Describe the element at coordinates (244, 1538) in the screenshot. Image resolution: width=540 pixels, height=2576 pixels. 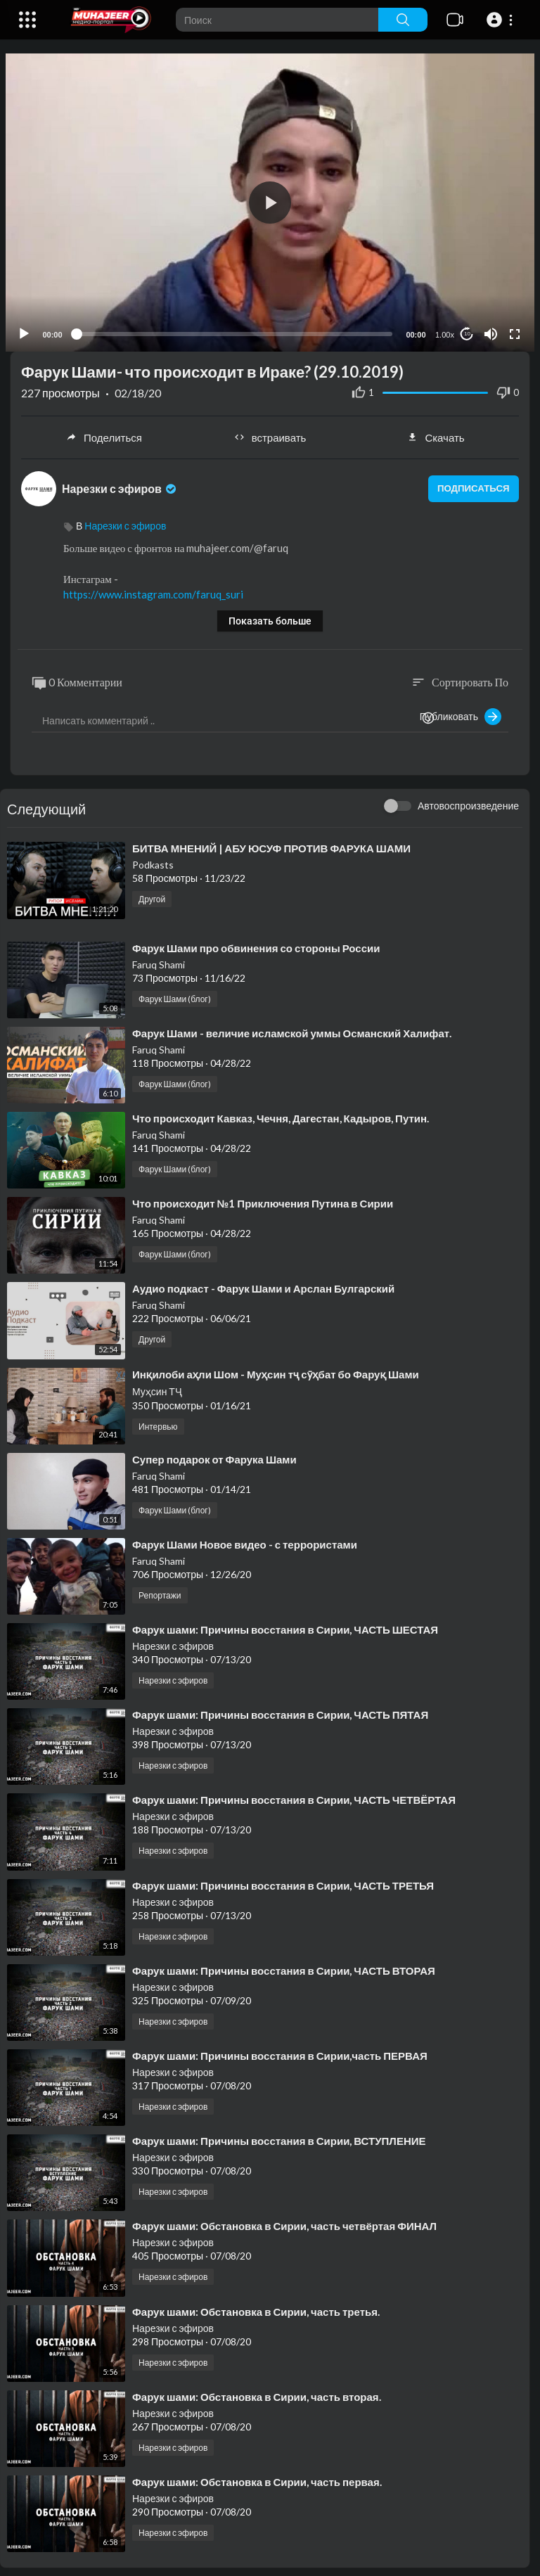
I see `⁣Фарук Шами Новое видео - с террористами` at that location.